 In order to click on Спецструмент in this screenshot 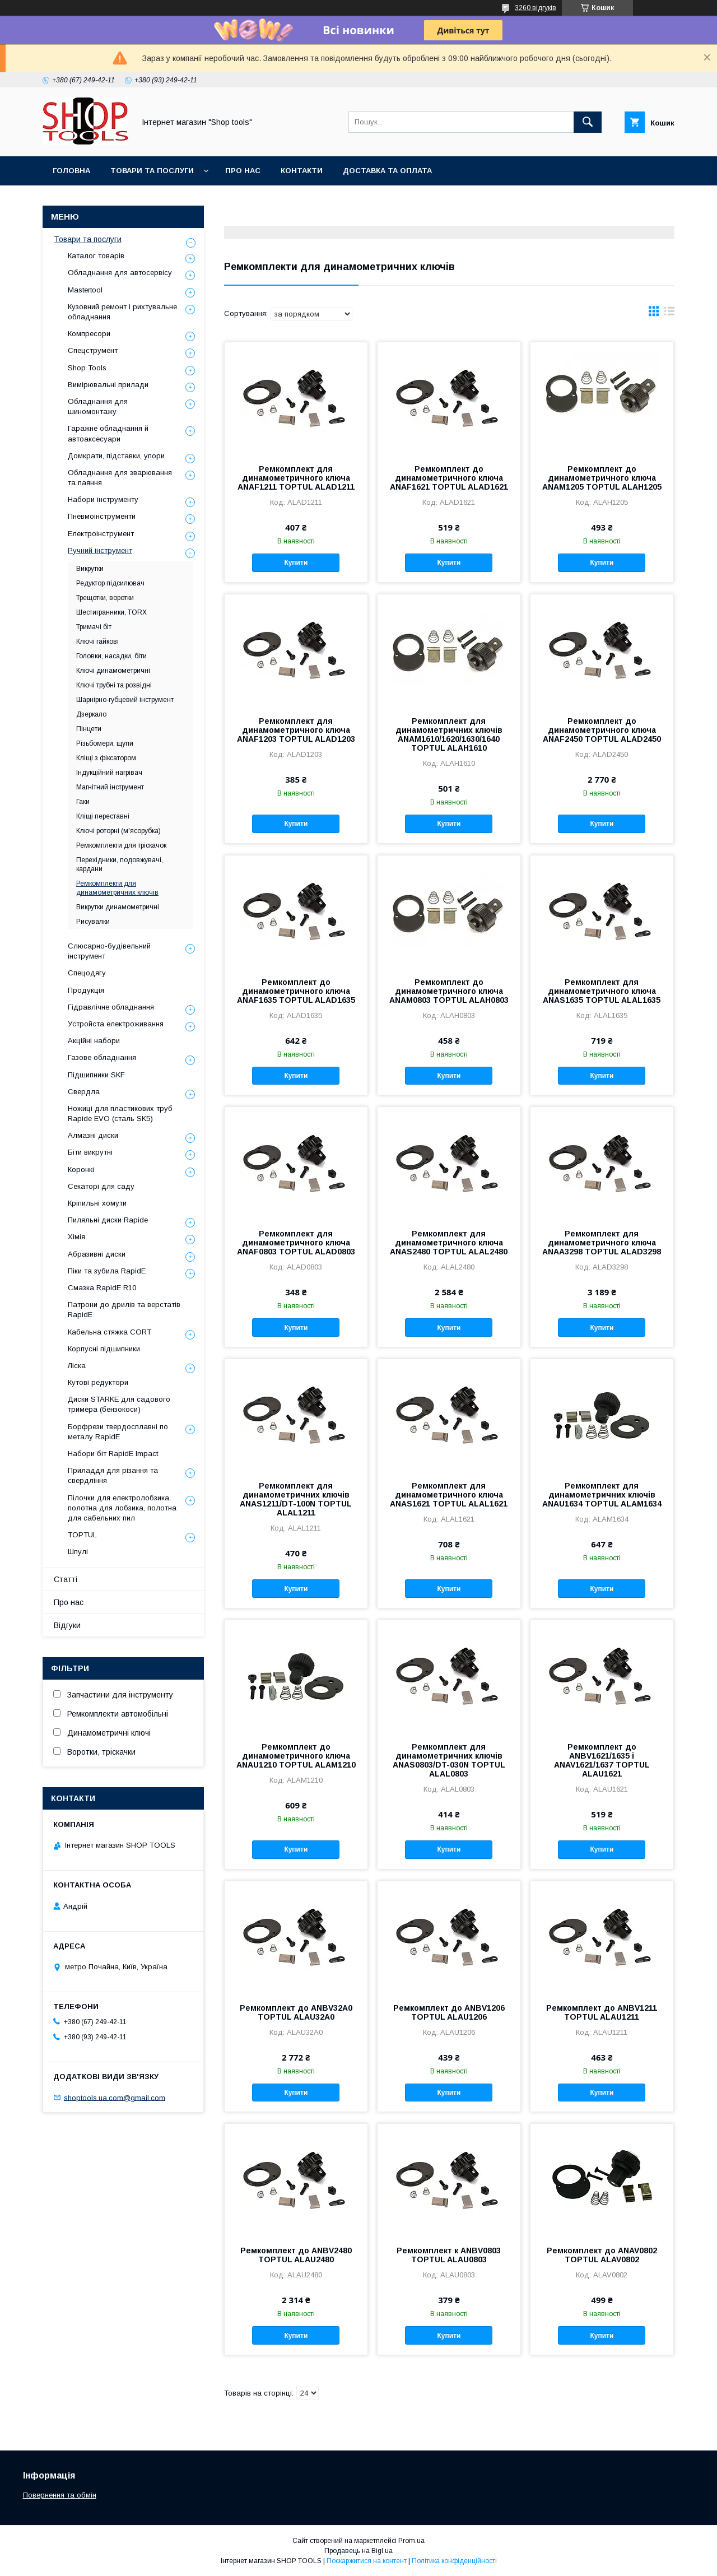, I will do `click(93, 350)`.